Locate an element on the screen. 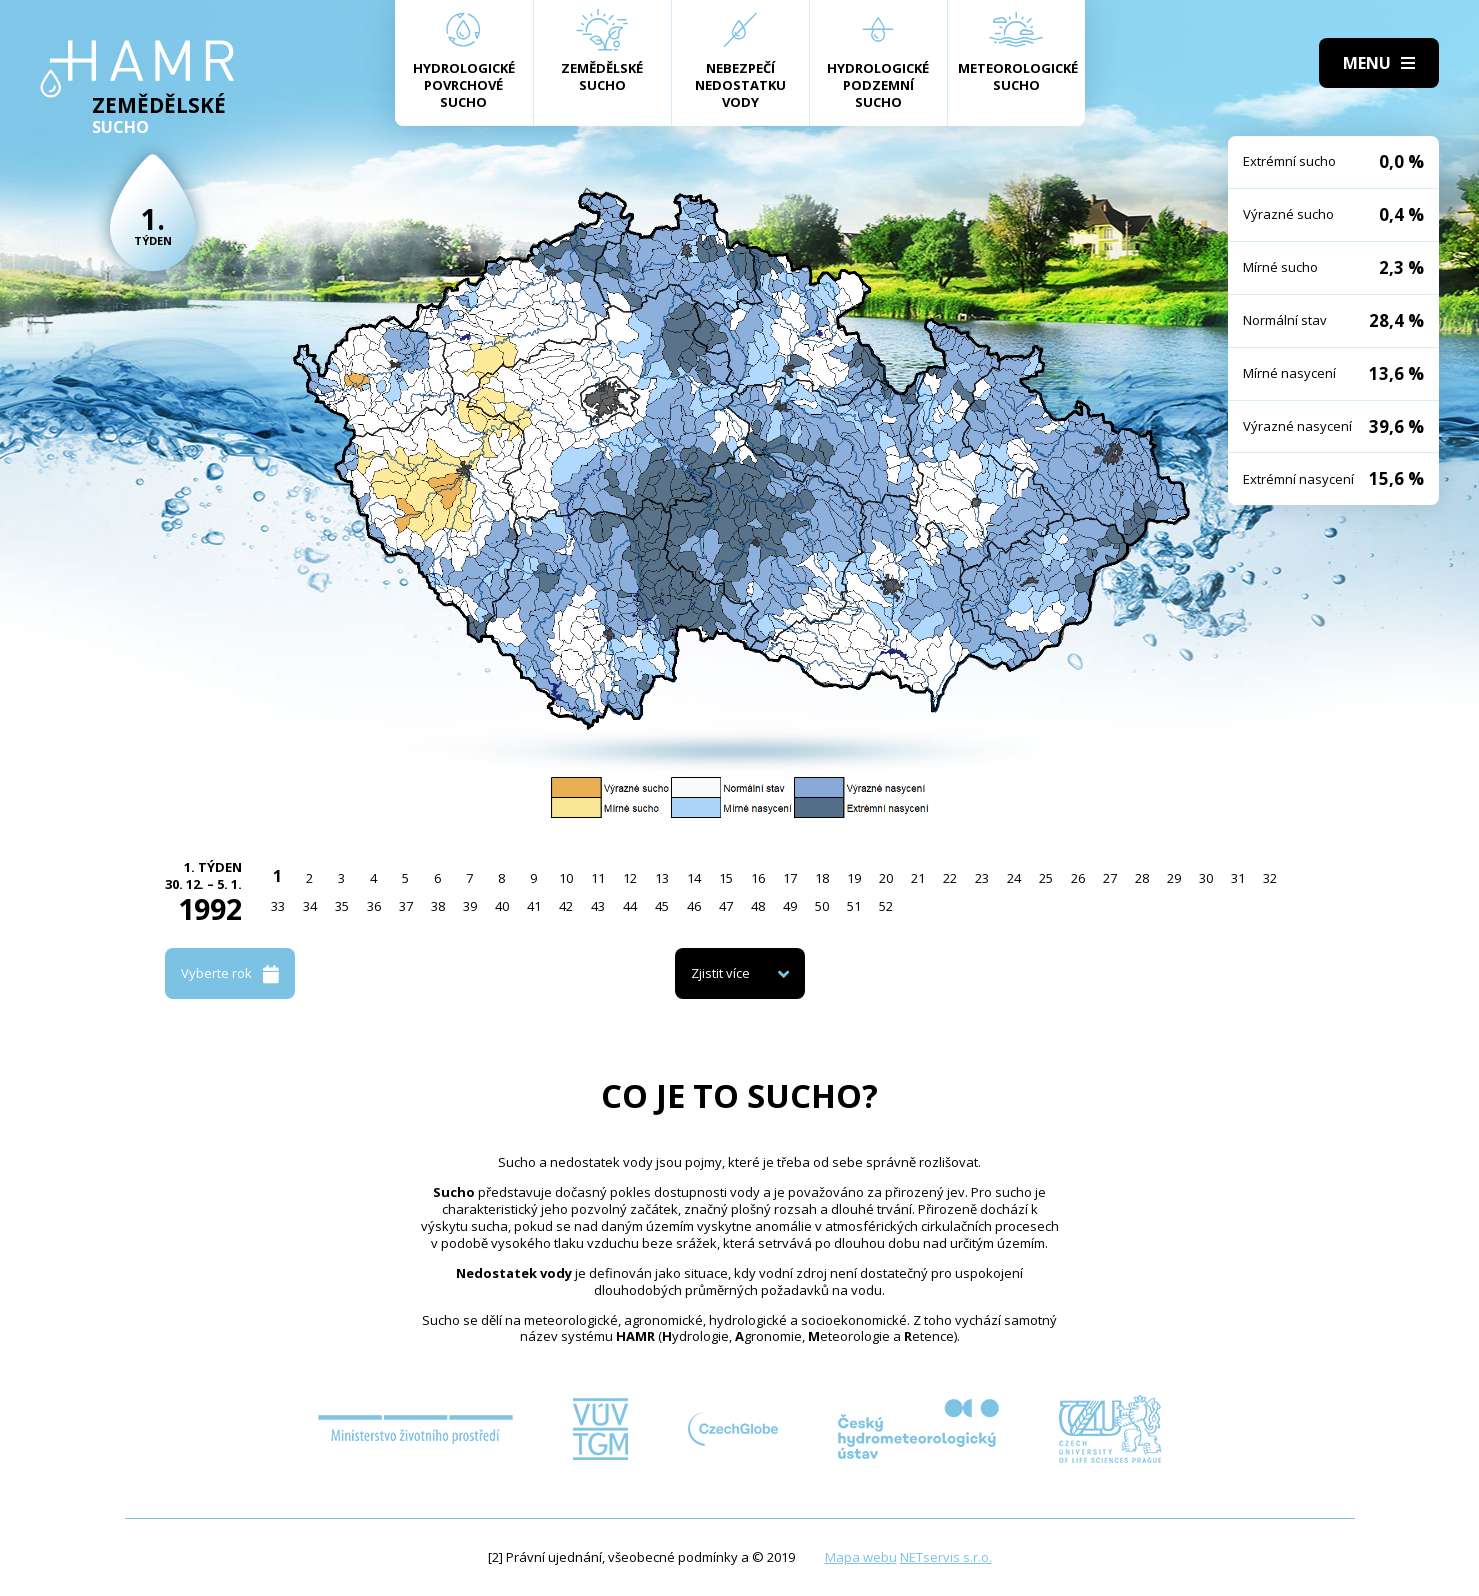 The image size is (1479, 1596). 12 is located at coordinates (630, 878).